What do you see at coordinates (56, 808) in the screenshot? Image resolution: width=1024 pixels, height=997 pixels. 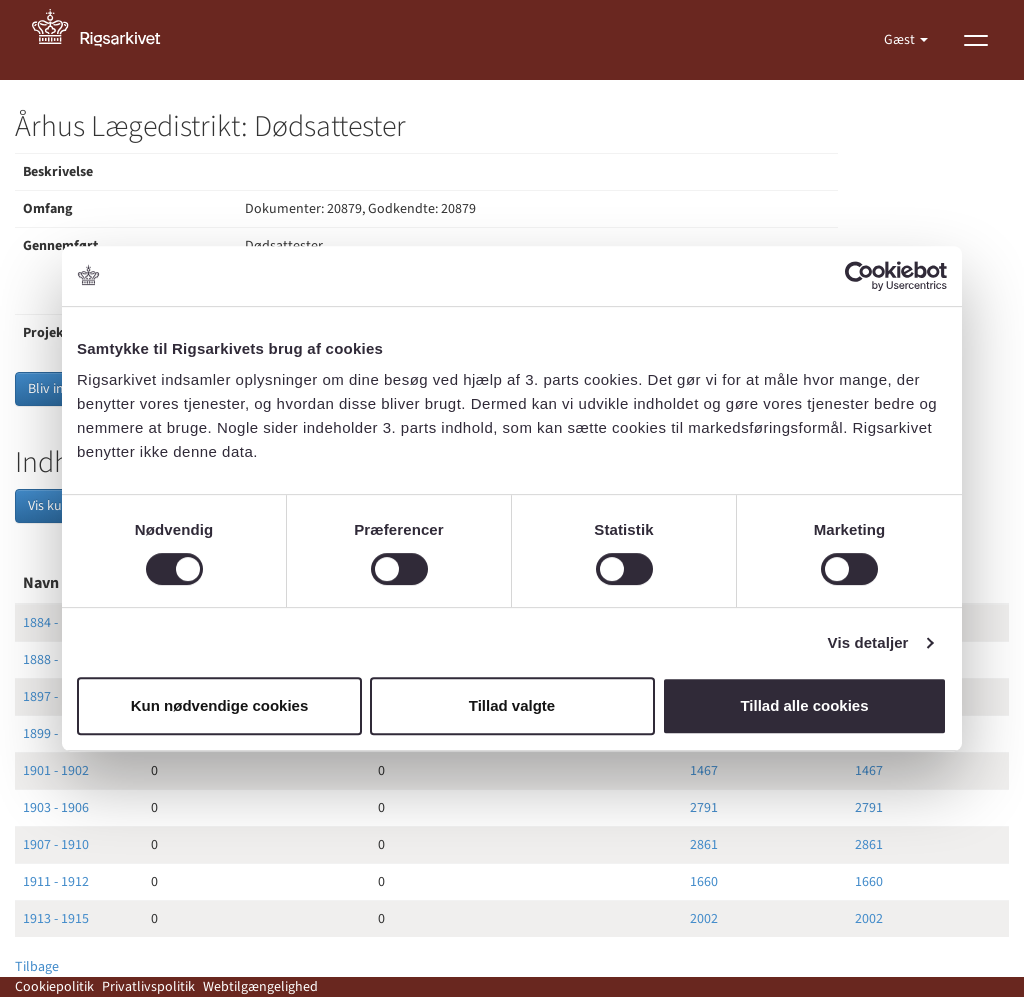 I see `1903 - 1906` at bounding box center [56, 808].